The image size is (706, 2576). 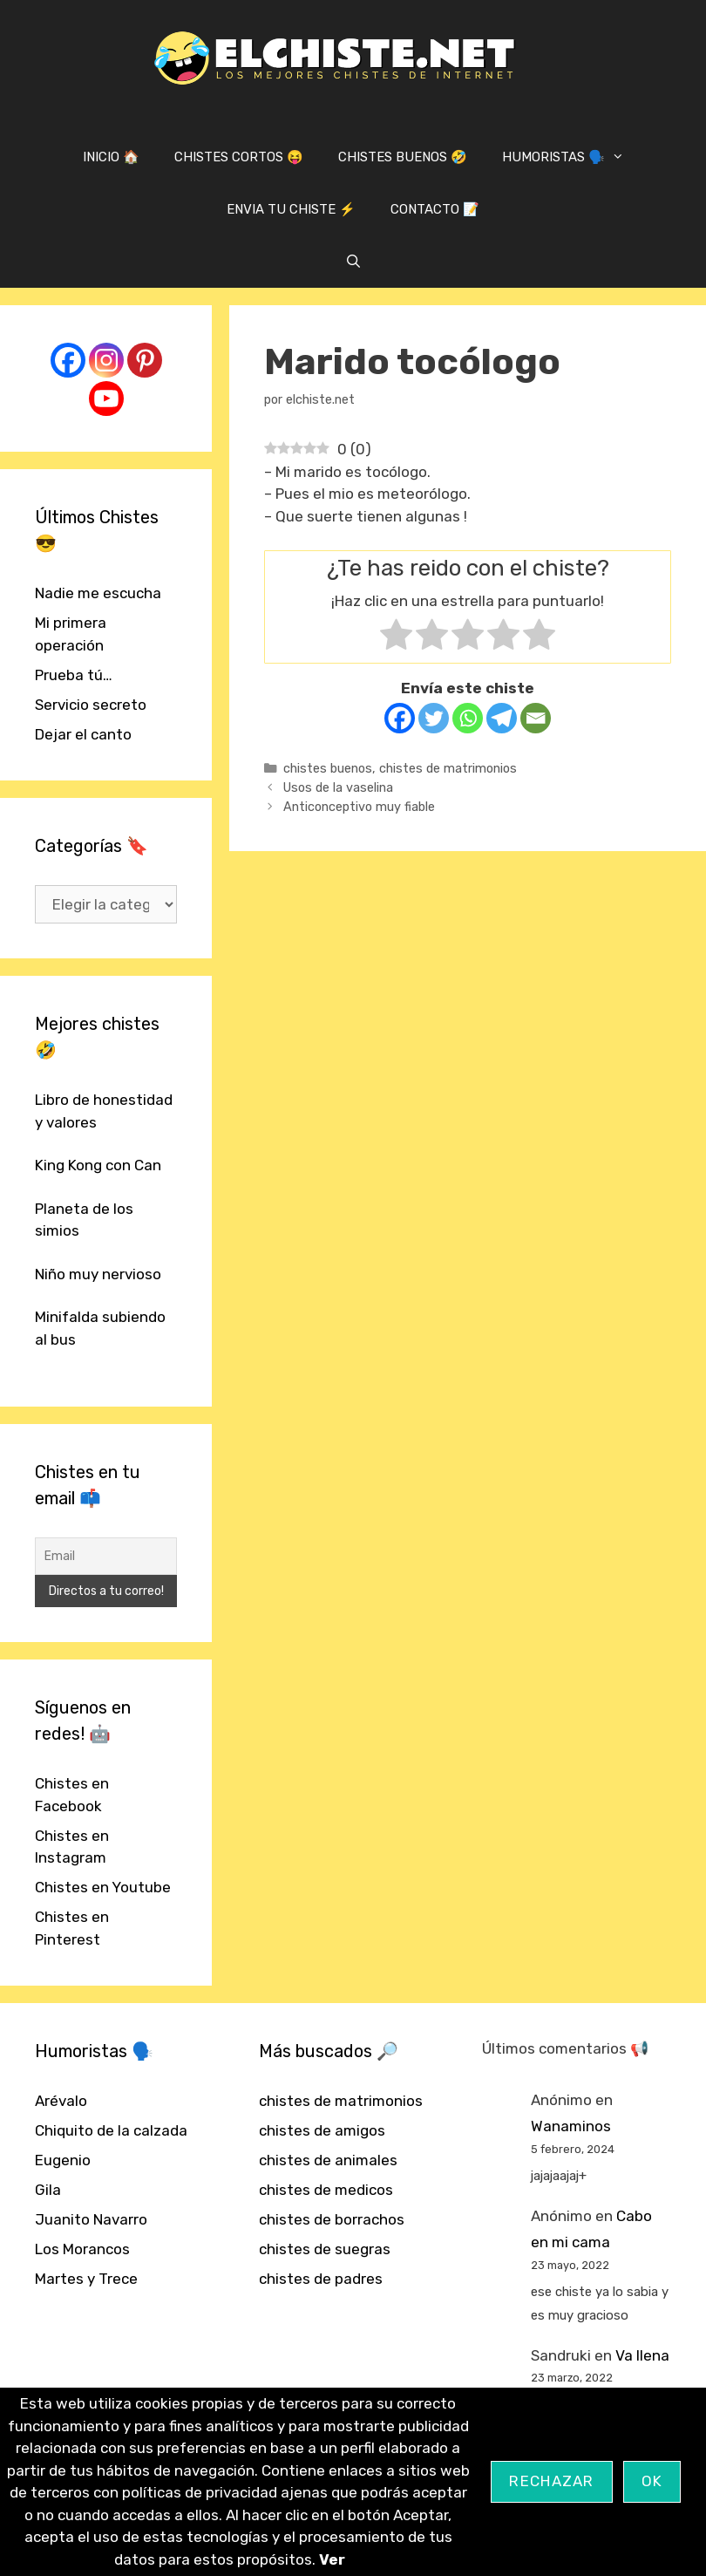 What do you see at coordinates (91, 2219) in the screenshot?
I see `Juanito Navarro` at bounding box center [91, 2219].